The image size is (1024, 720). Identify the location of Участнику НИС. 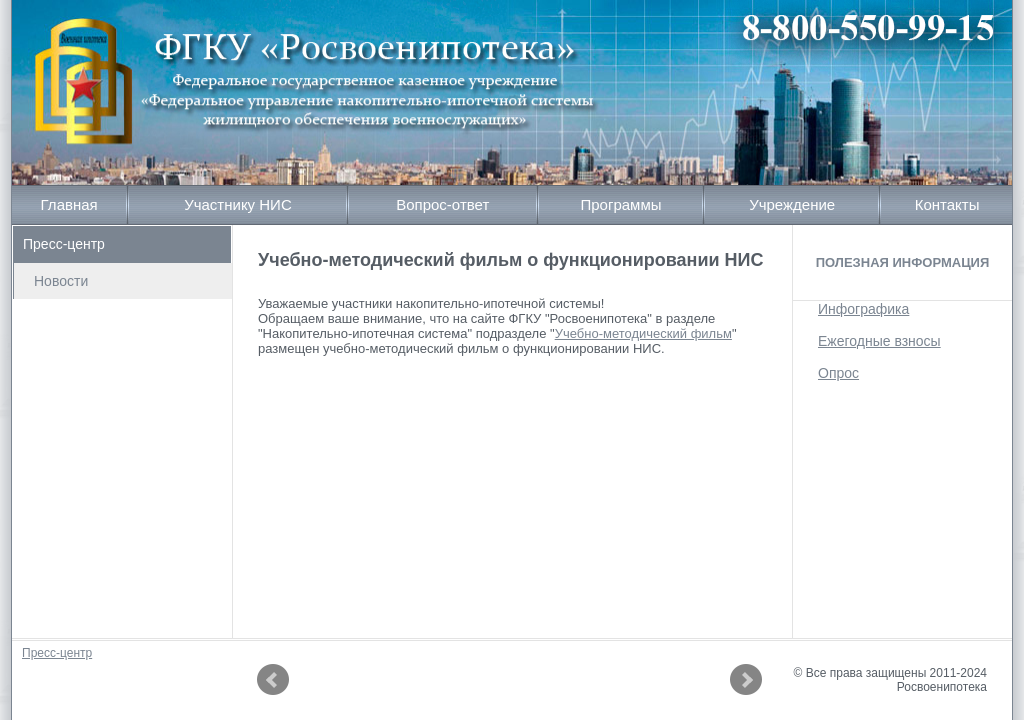
(238, 204).